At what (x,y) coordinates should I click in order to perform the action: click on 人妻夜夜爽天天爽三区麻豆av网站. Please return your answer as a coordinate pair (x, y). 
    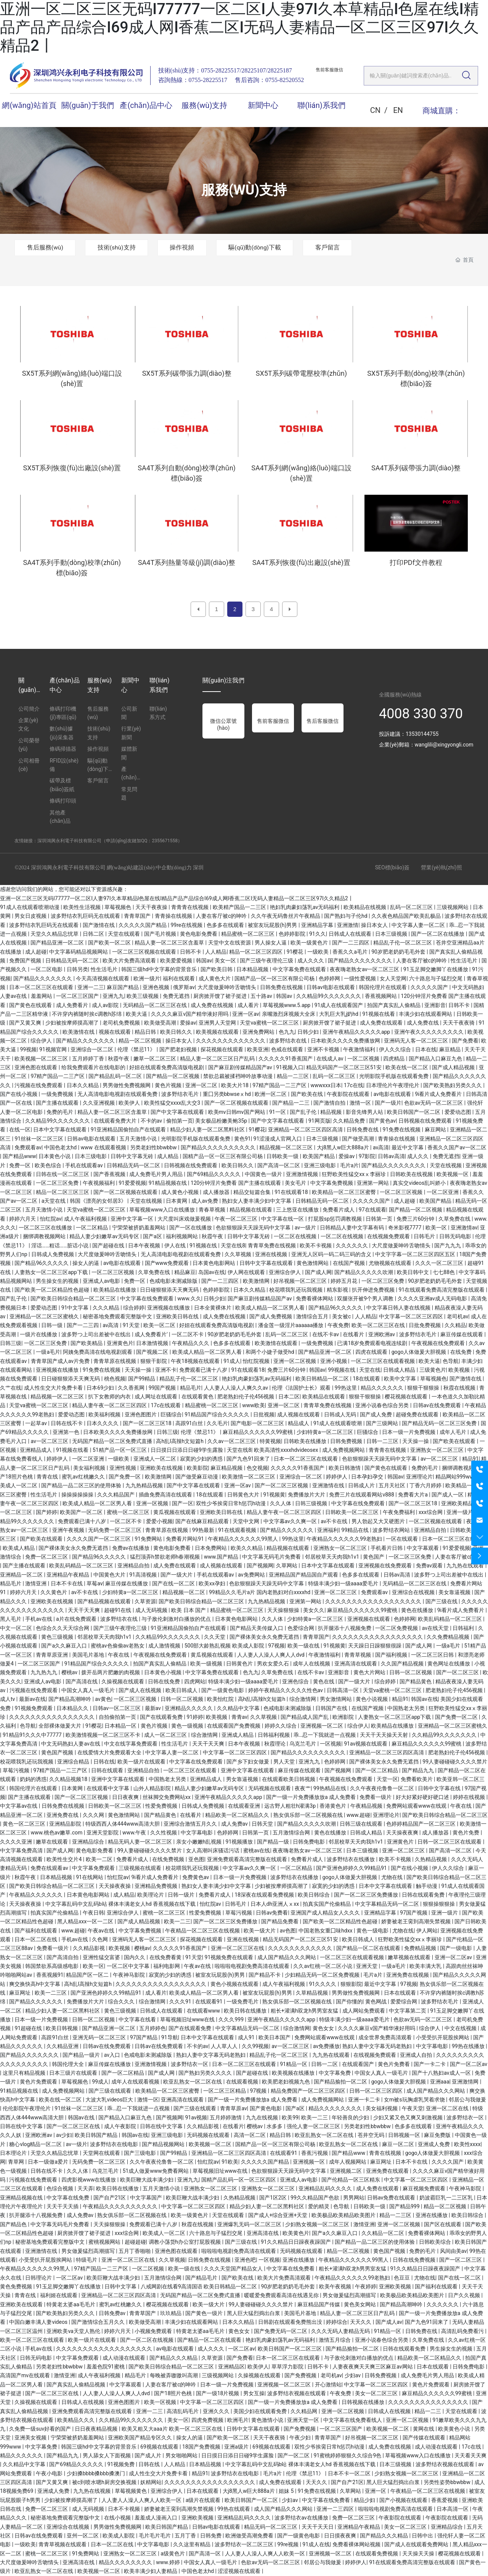
    Looking at the image, I should click on (373, 2367).